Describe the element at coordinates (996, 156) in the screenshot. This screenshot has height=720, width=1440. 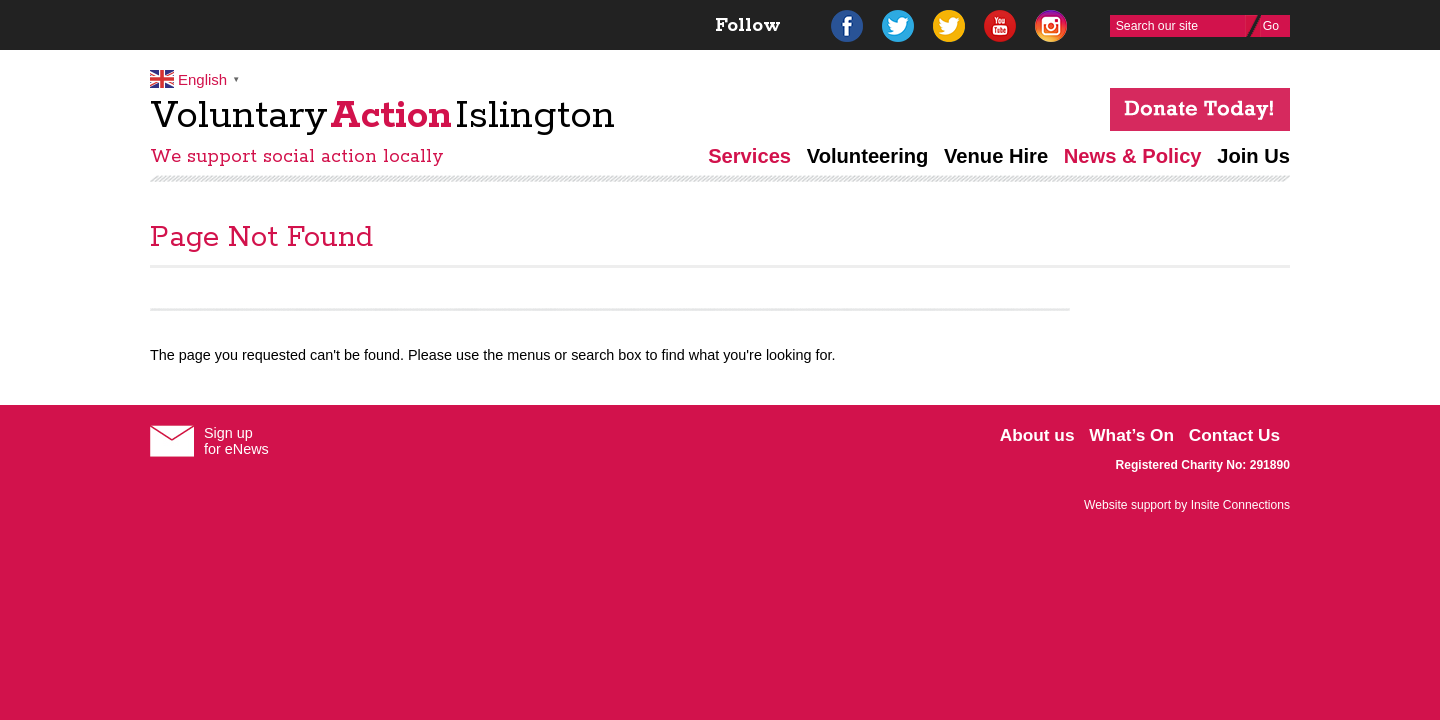
I see `Venue Hire` at that location.